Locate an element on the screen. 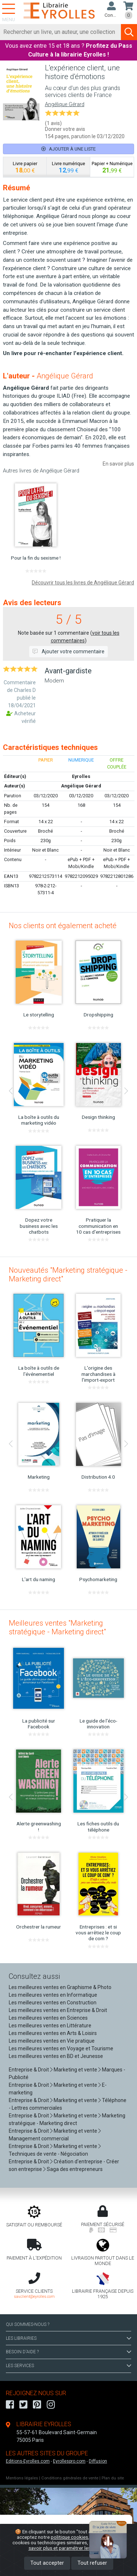 The width and height of the screenshot is (137, 2576). Tout refuser is located at coordinates (92, 2563).